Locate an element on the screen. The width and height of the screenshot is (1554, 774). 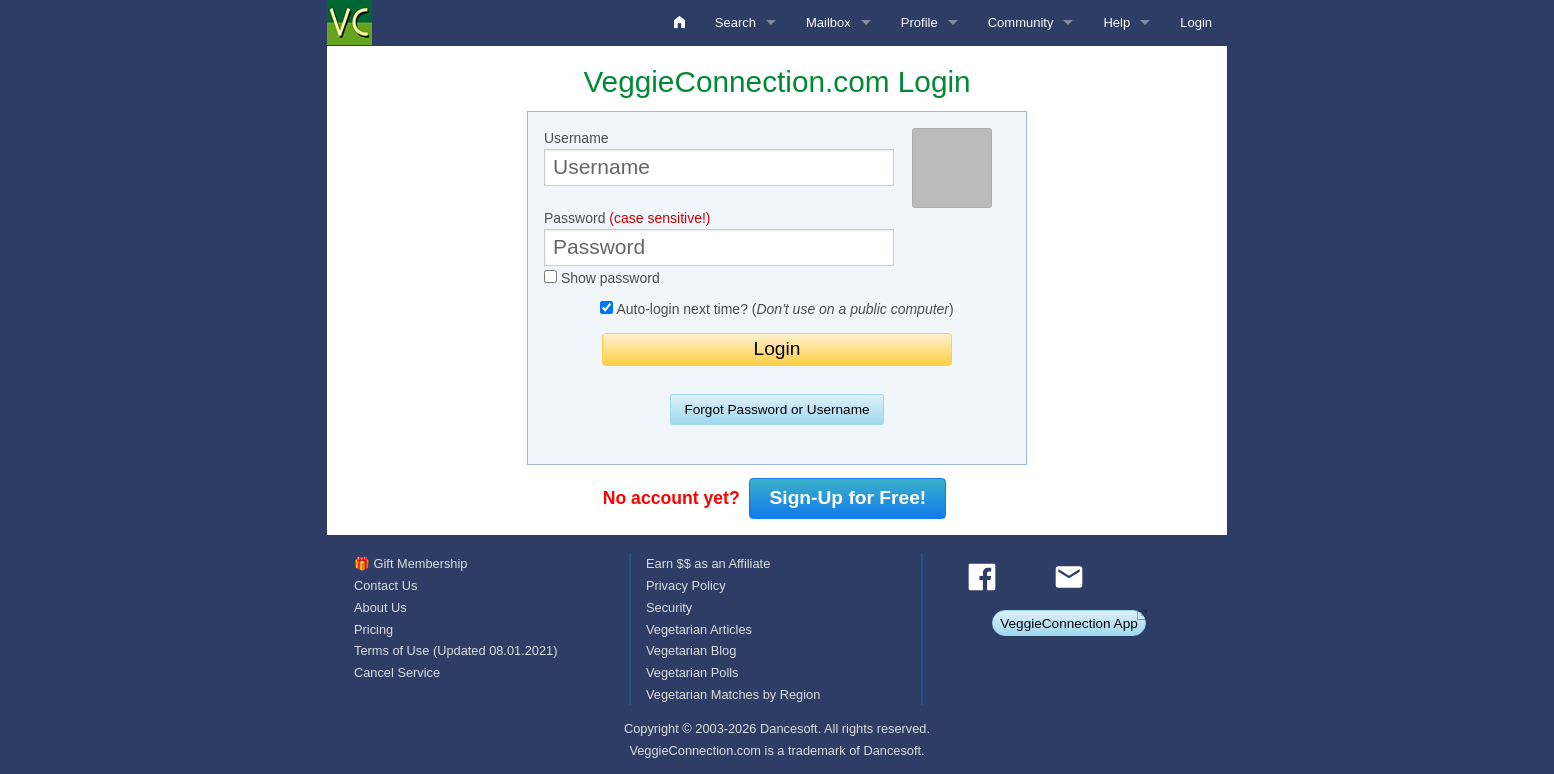
VeggieConnection App is located at coordinates (1069, 623).